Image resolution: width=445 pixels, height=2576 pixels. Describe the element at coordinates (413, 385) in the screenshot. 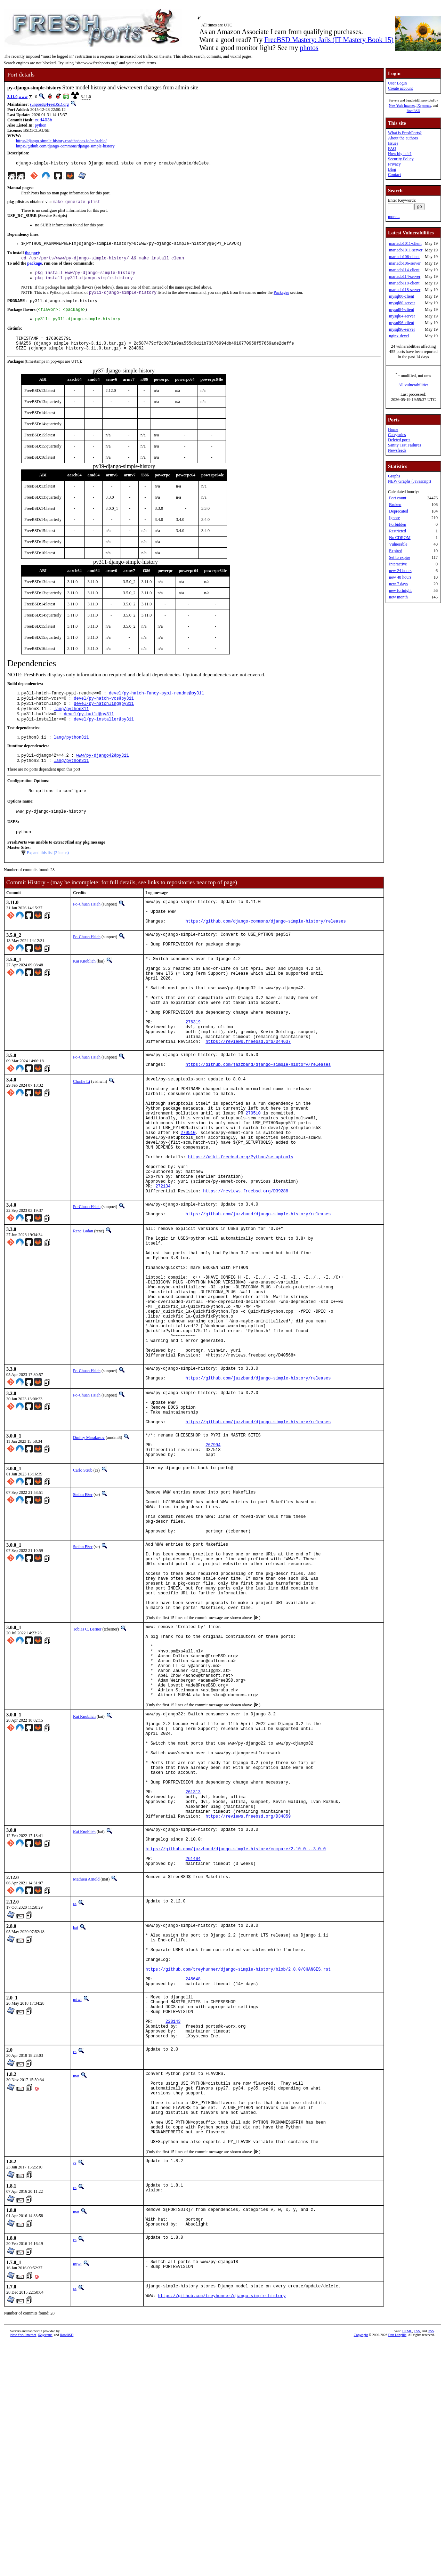

I see `All vulnerabilities` at that location.